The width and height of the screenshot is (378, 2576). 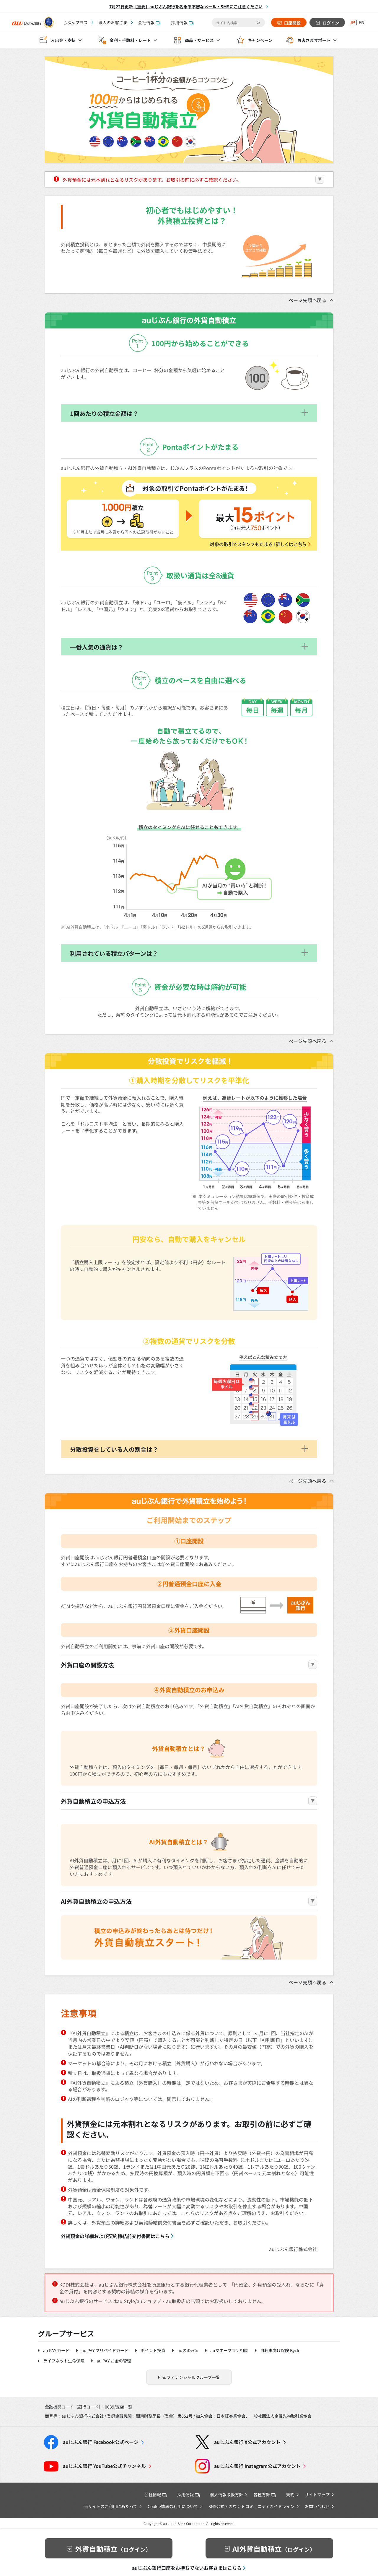 I want to click on ページ先頭へ戻る, so click(x=307, y=300).